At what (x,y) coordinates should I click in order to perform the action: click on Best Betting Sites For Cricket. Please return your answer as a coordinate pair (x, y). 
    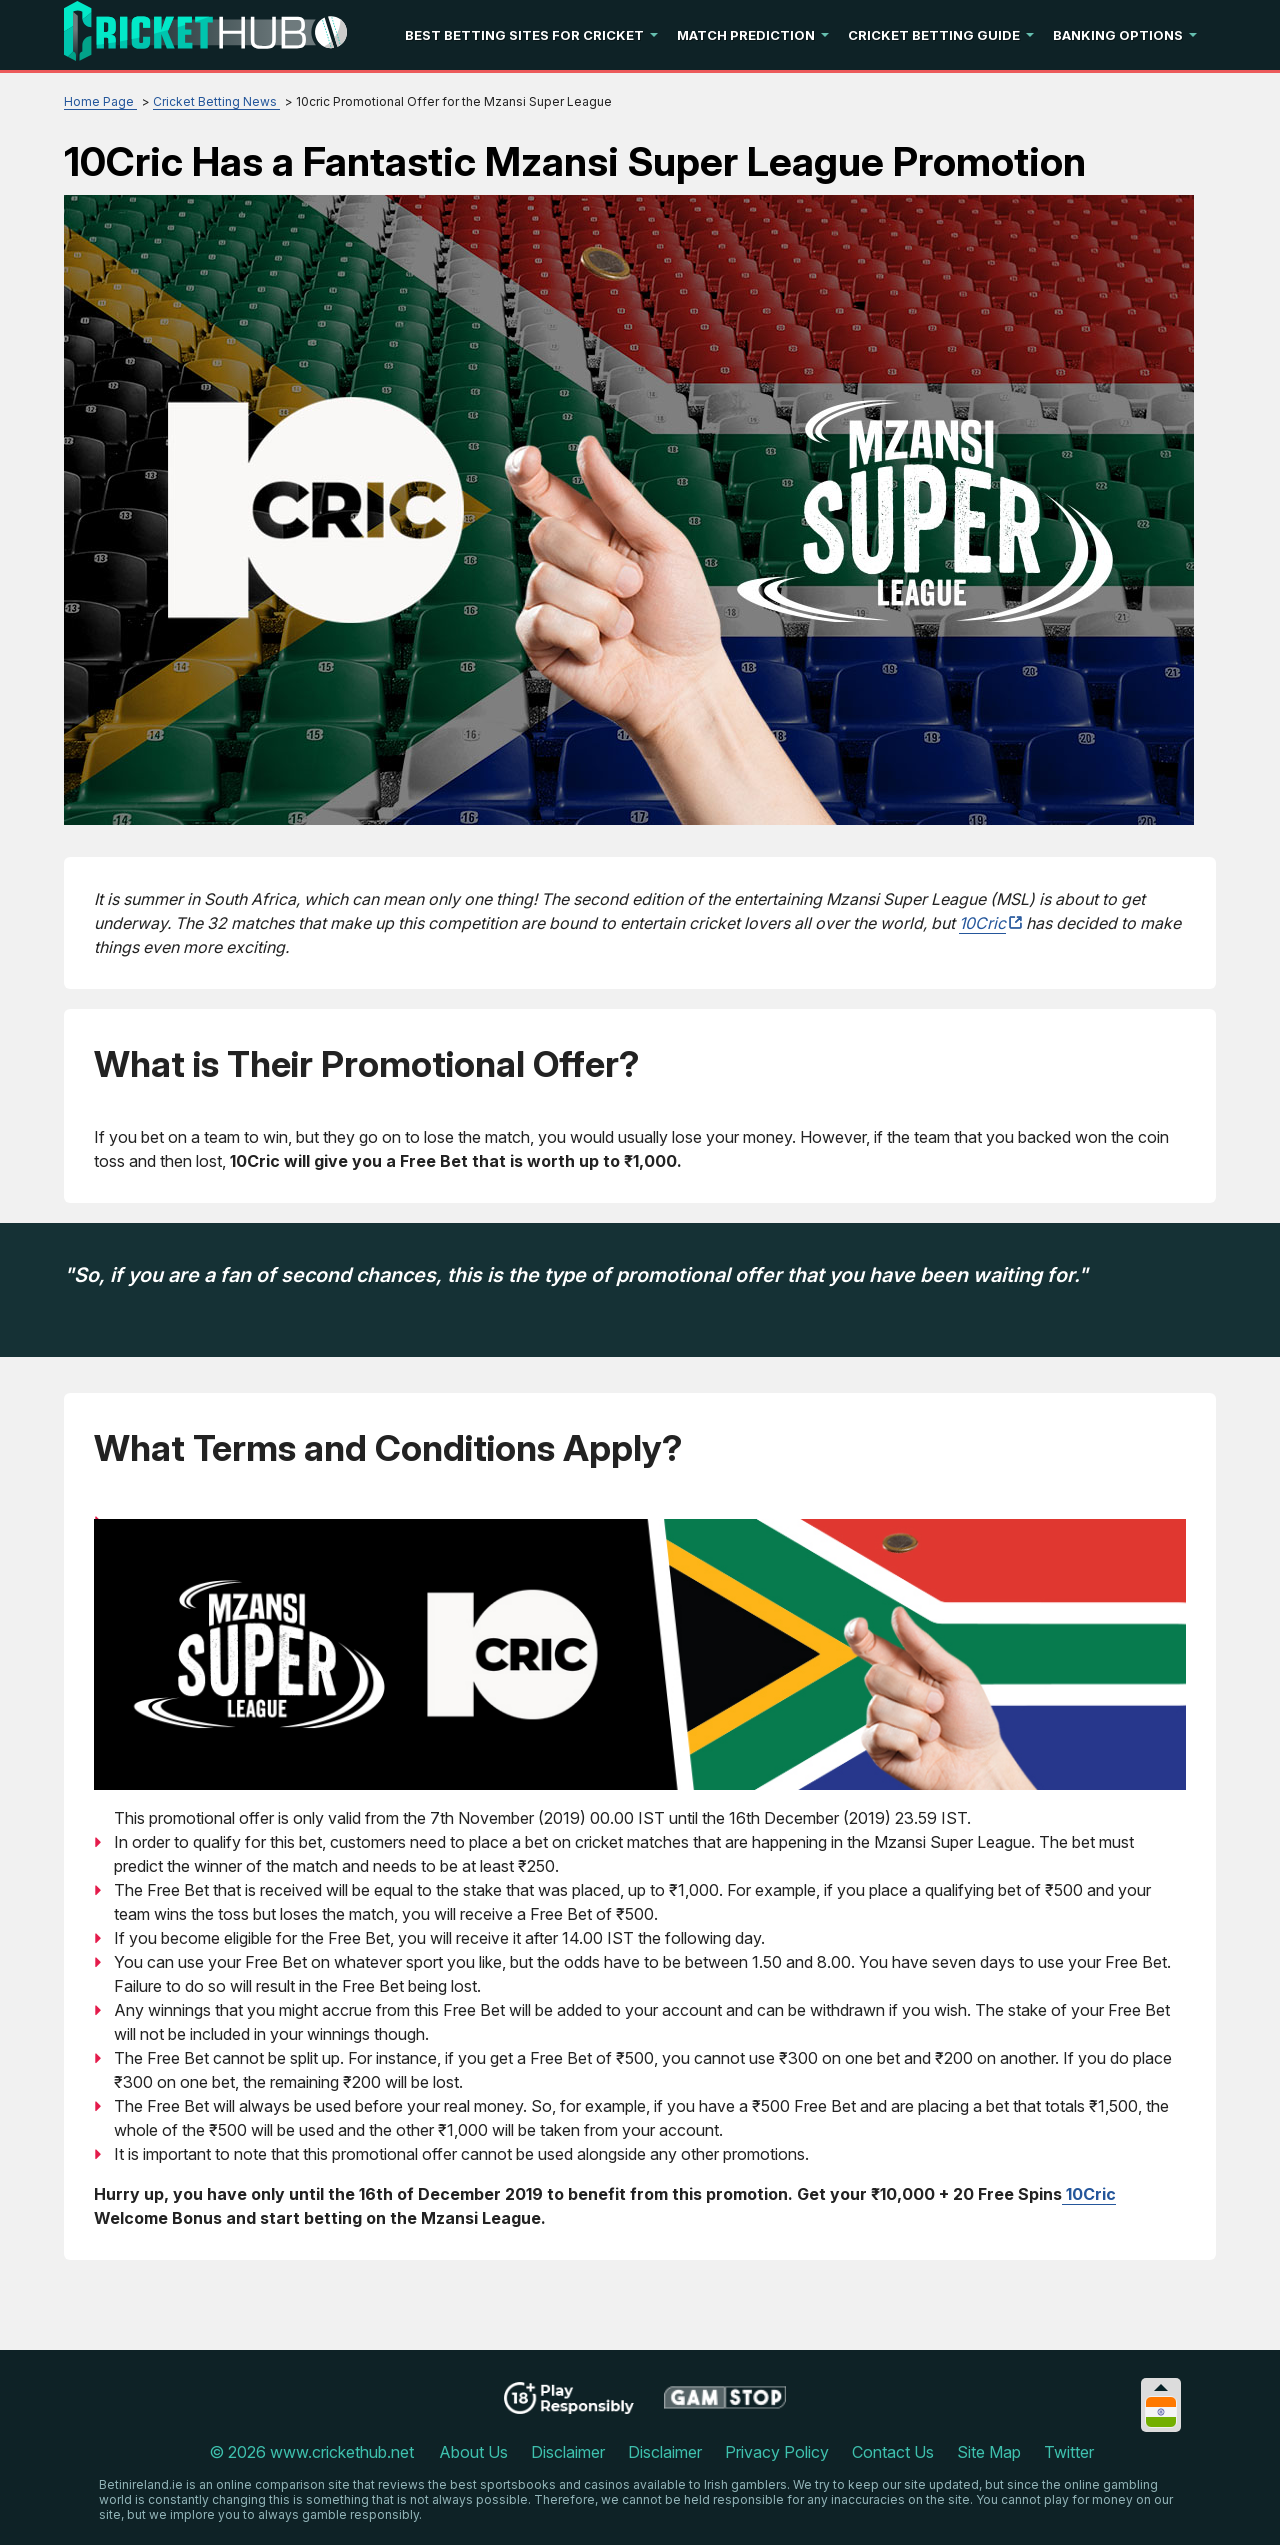
    Looking at the image, I should click on (524, 35).